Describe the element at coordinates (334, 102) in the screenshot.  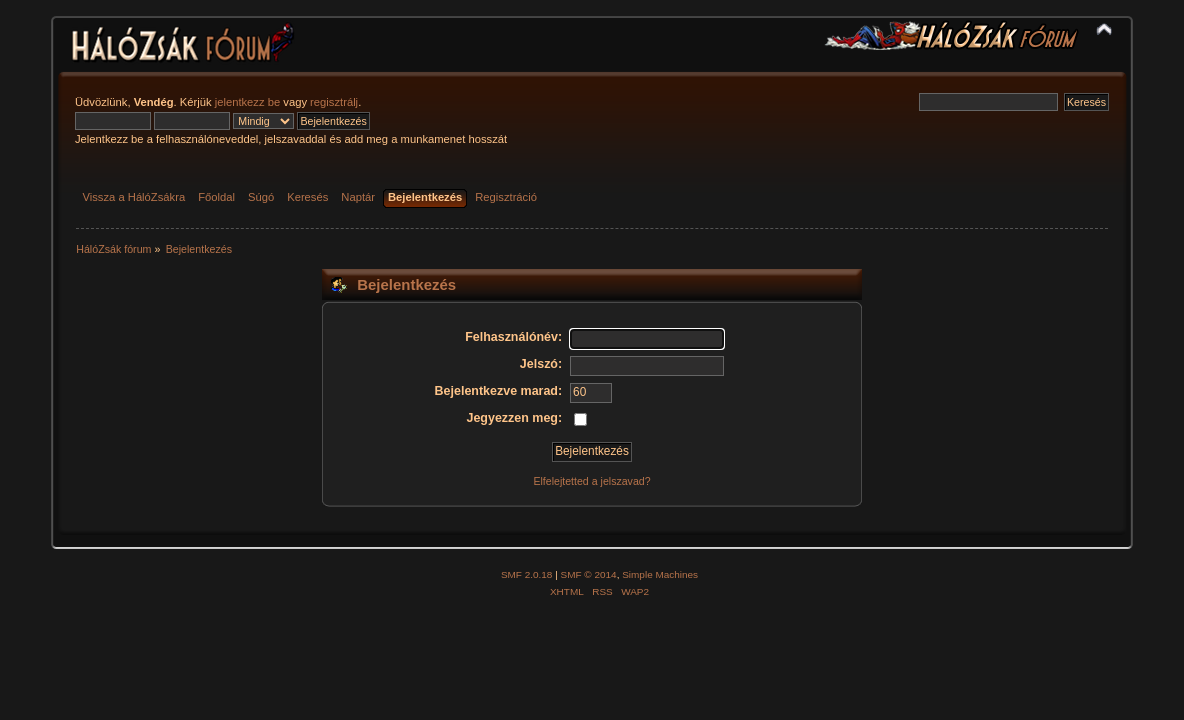
I see `regisztrálj` at that location.